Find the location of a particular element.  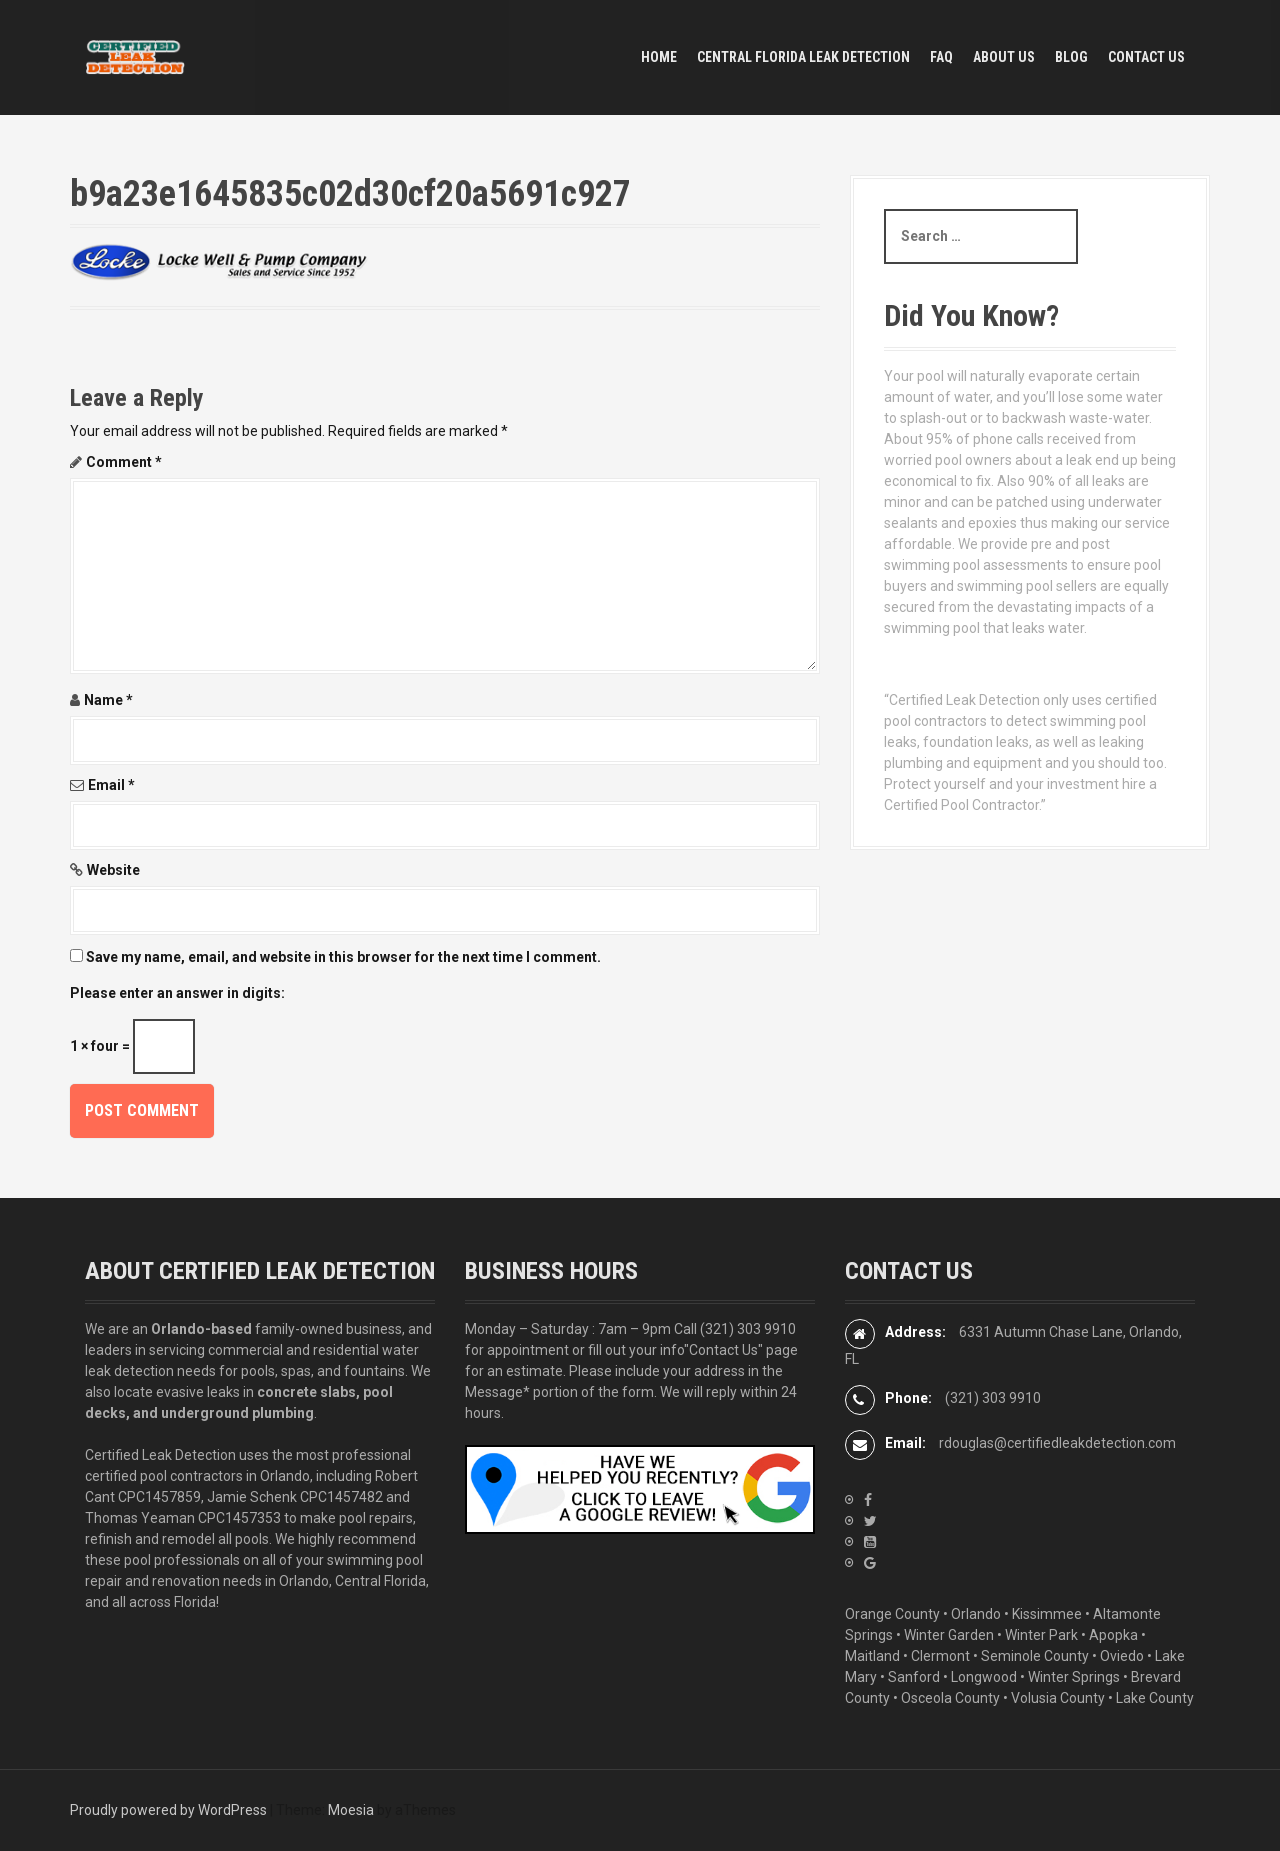

Website is located at coordinates (113, 870).